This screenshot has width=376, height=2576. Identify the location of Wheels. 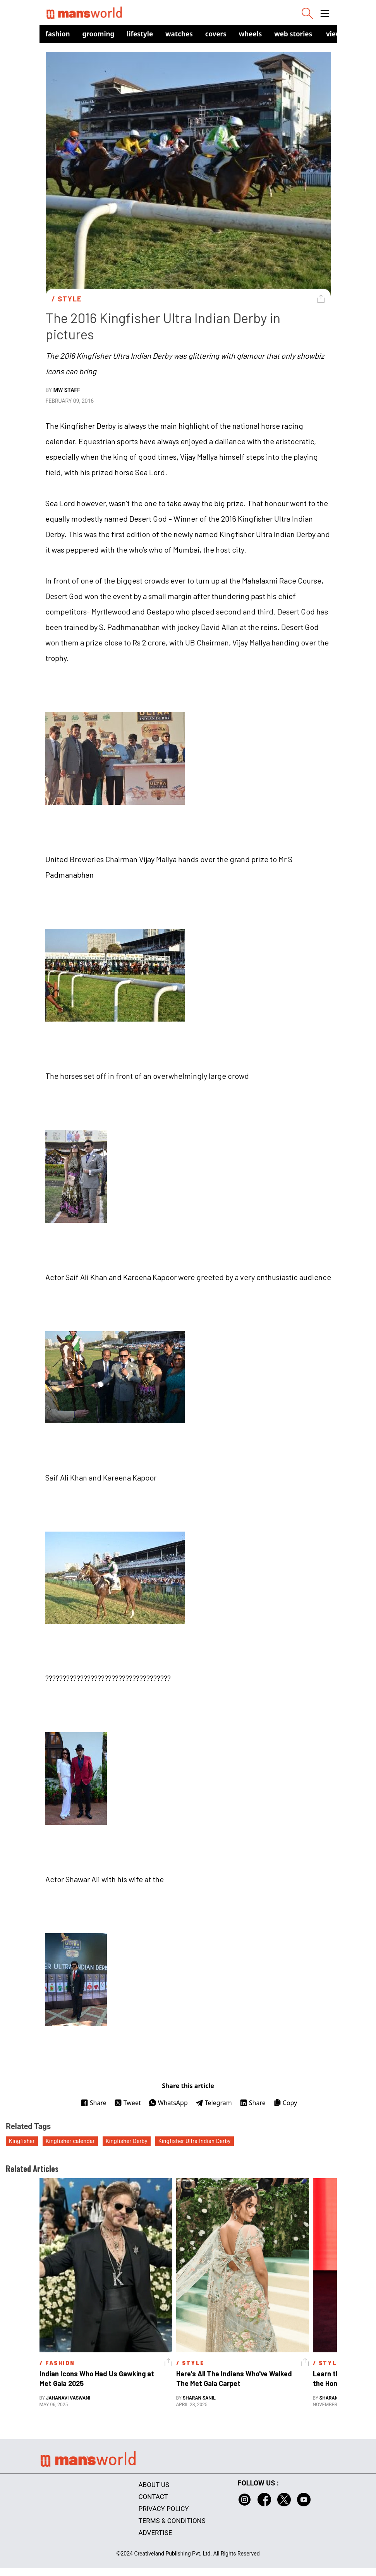
(250, 33).